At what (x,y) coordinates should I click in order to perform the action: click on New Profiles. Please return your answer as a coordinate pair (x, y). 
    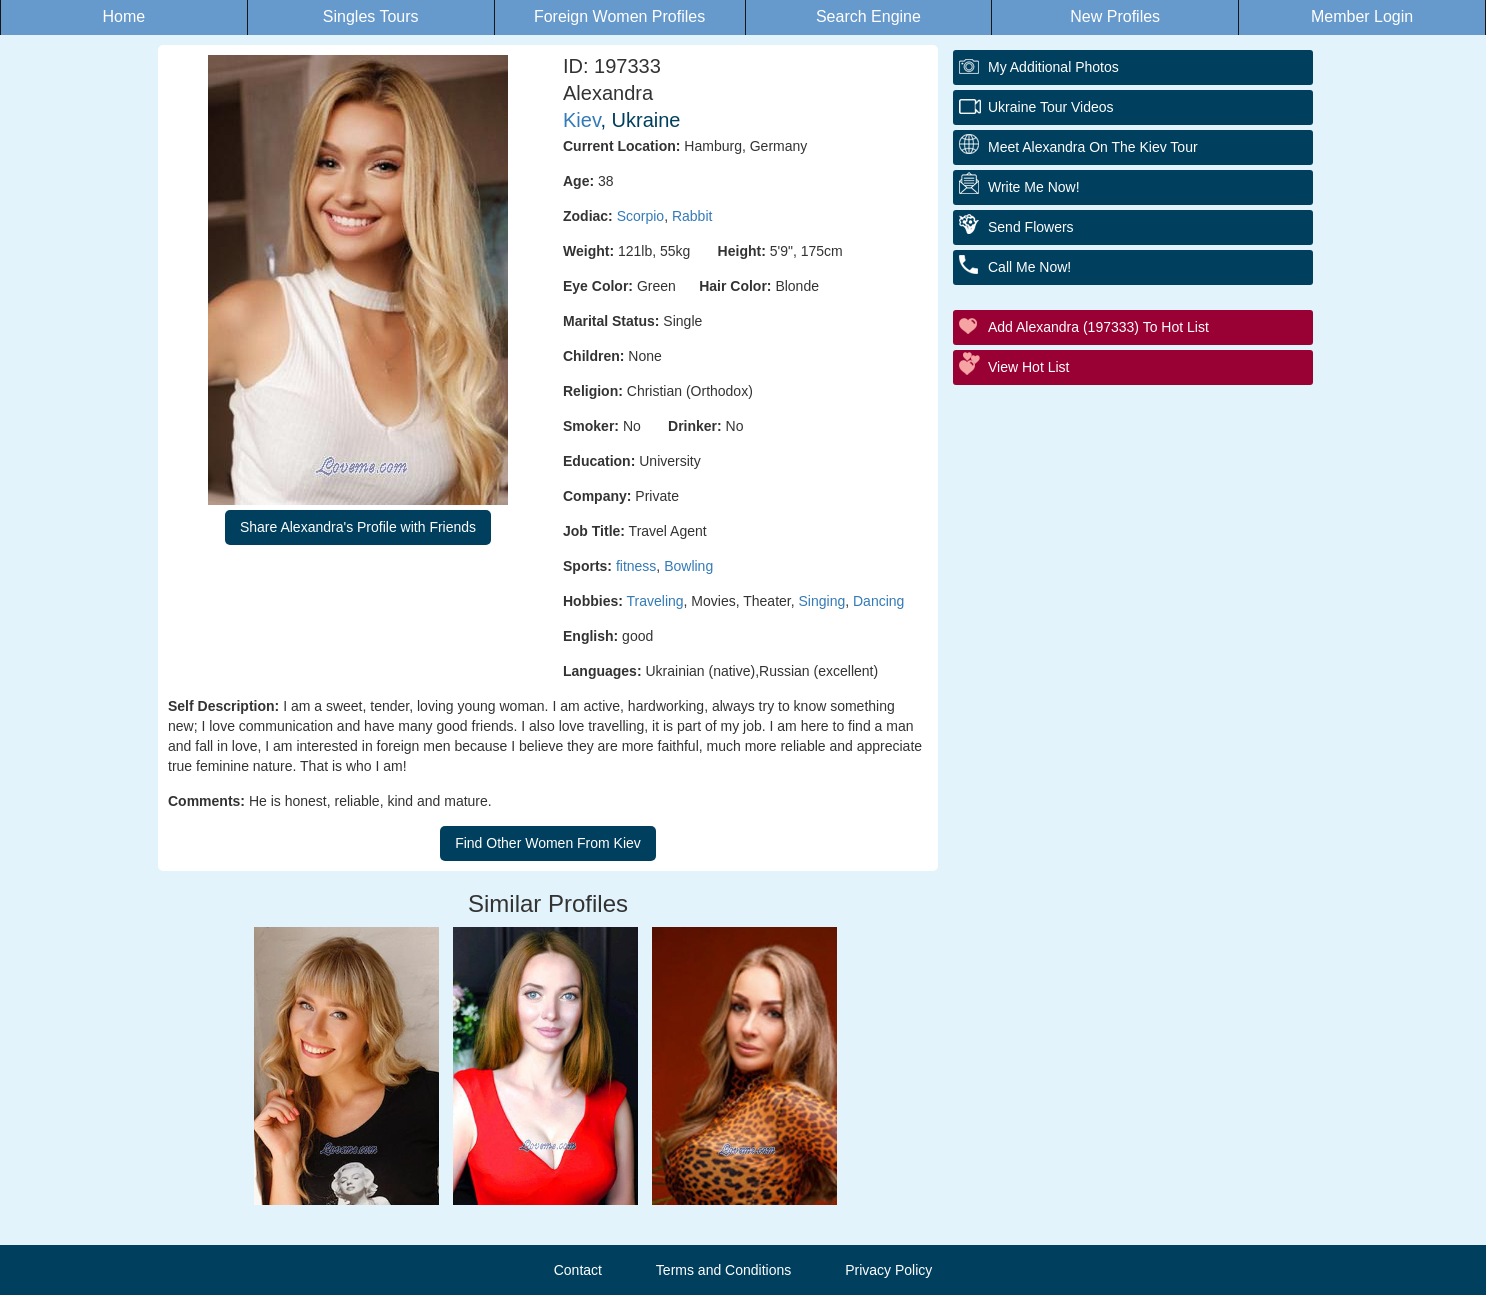
    Looking at the image, I should click on (1115, 16).